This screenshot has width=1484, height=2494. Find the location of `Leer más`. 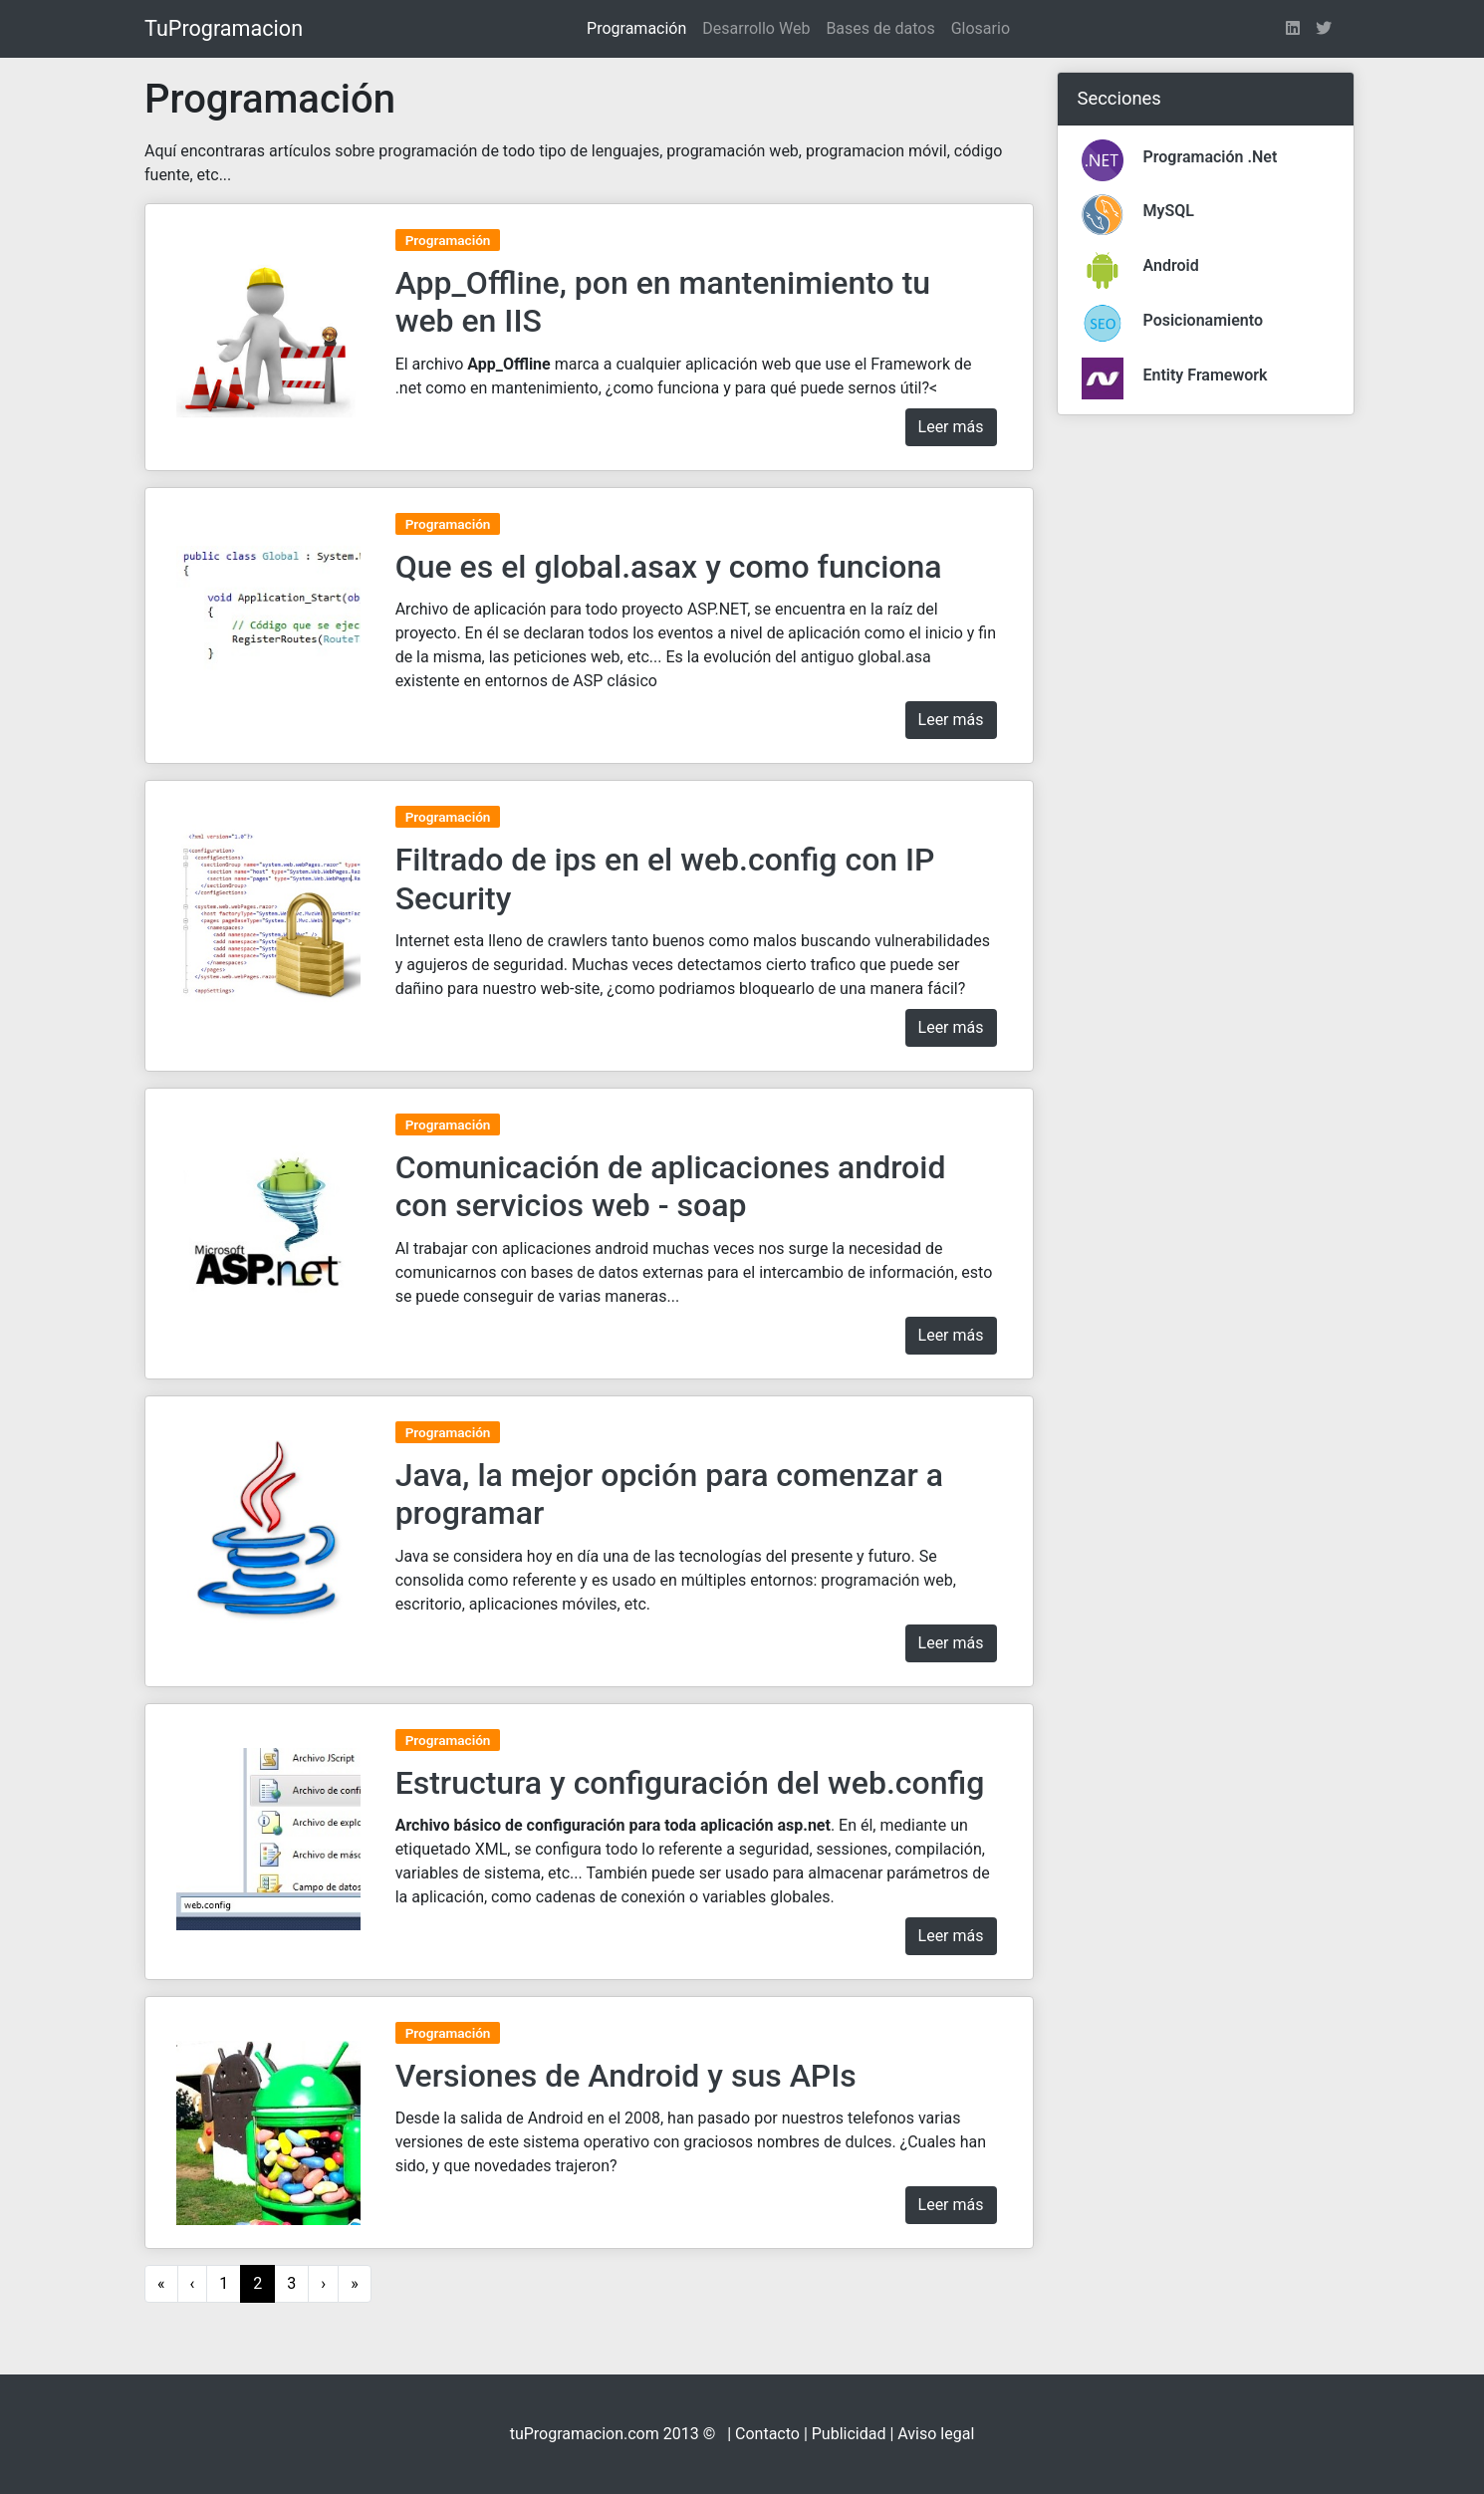

Leer más is located at coordinates (951, 426).